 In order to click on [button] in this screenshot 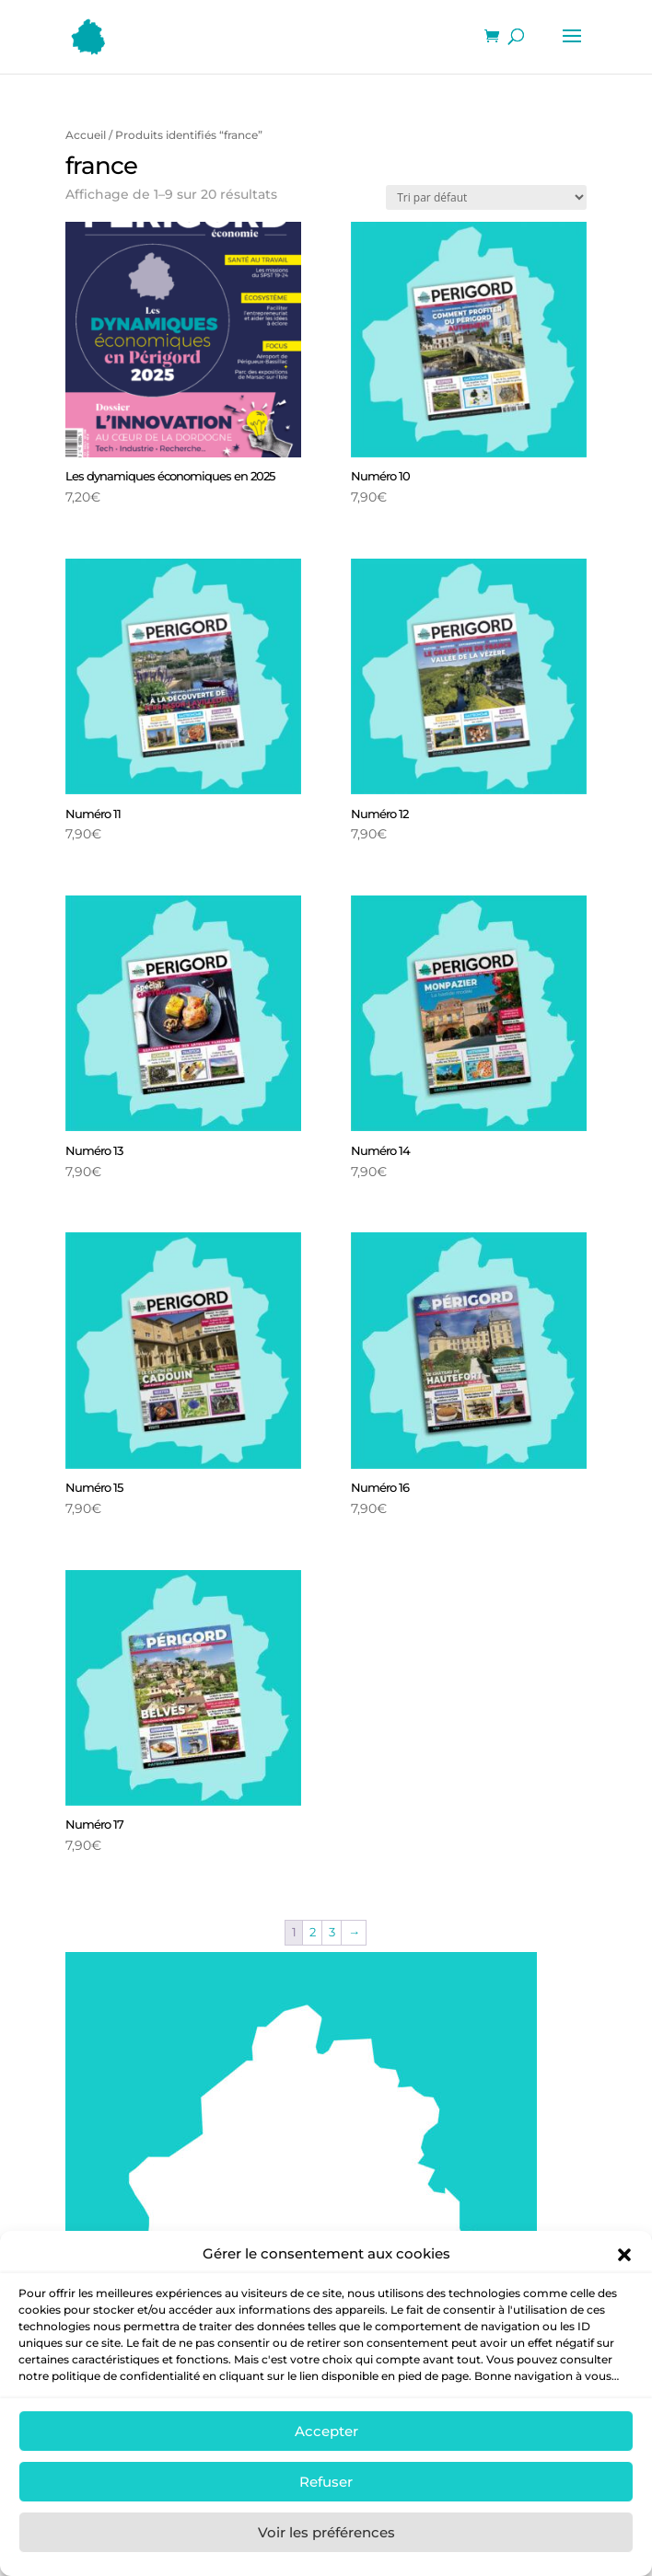, I will do `click(624, 2280)`.